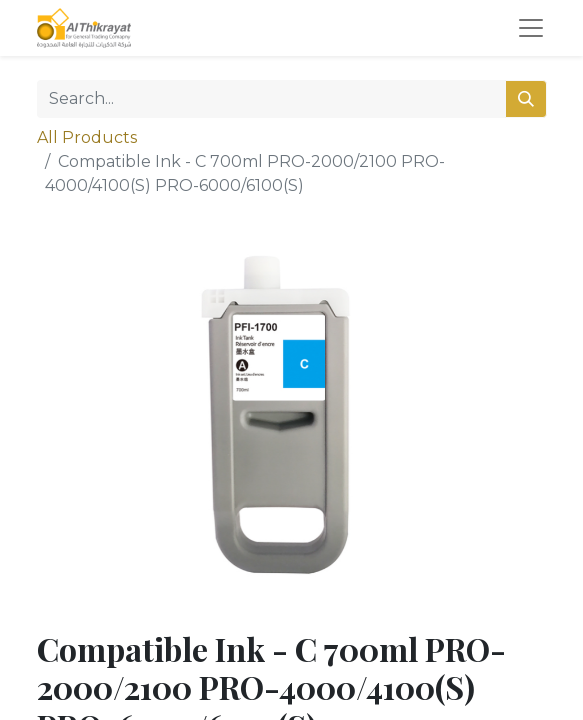 The height and width of the screenshot is (720, 583). What do you see at coordinates (87, 137) in the screenshot?
I see `All Products` at bounding box center [87, 137].